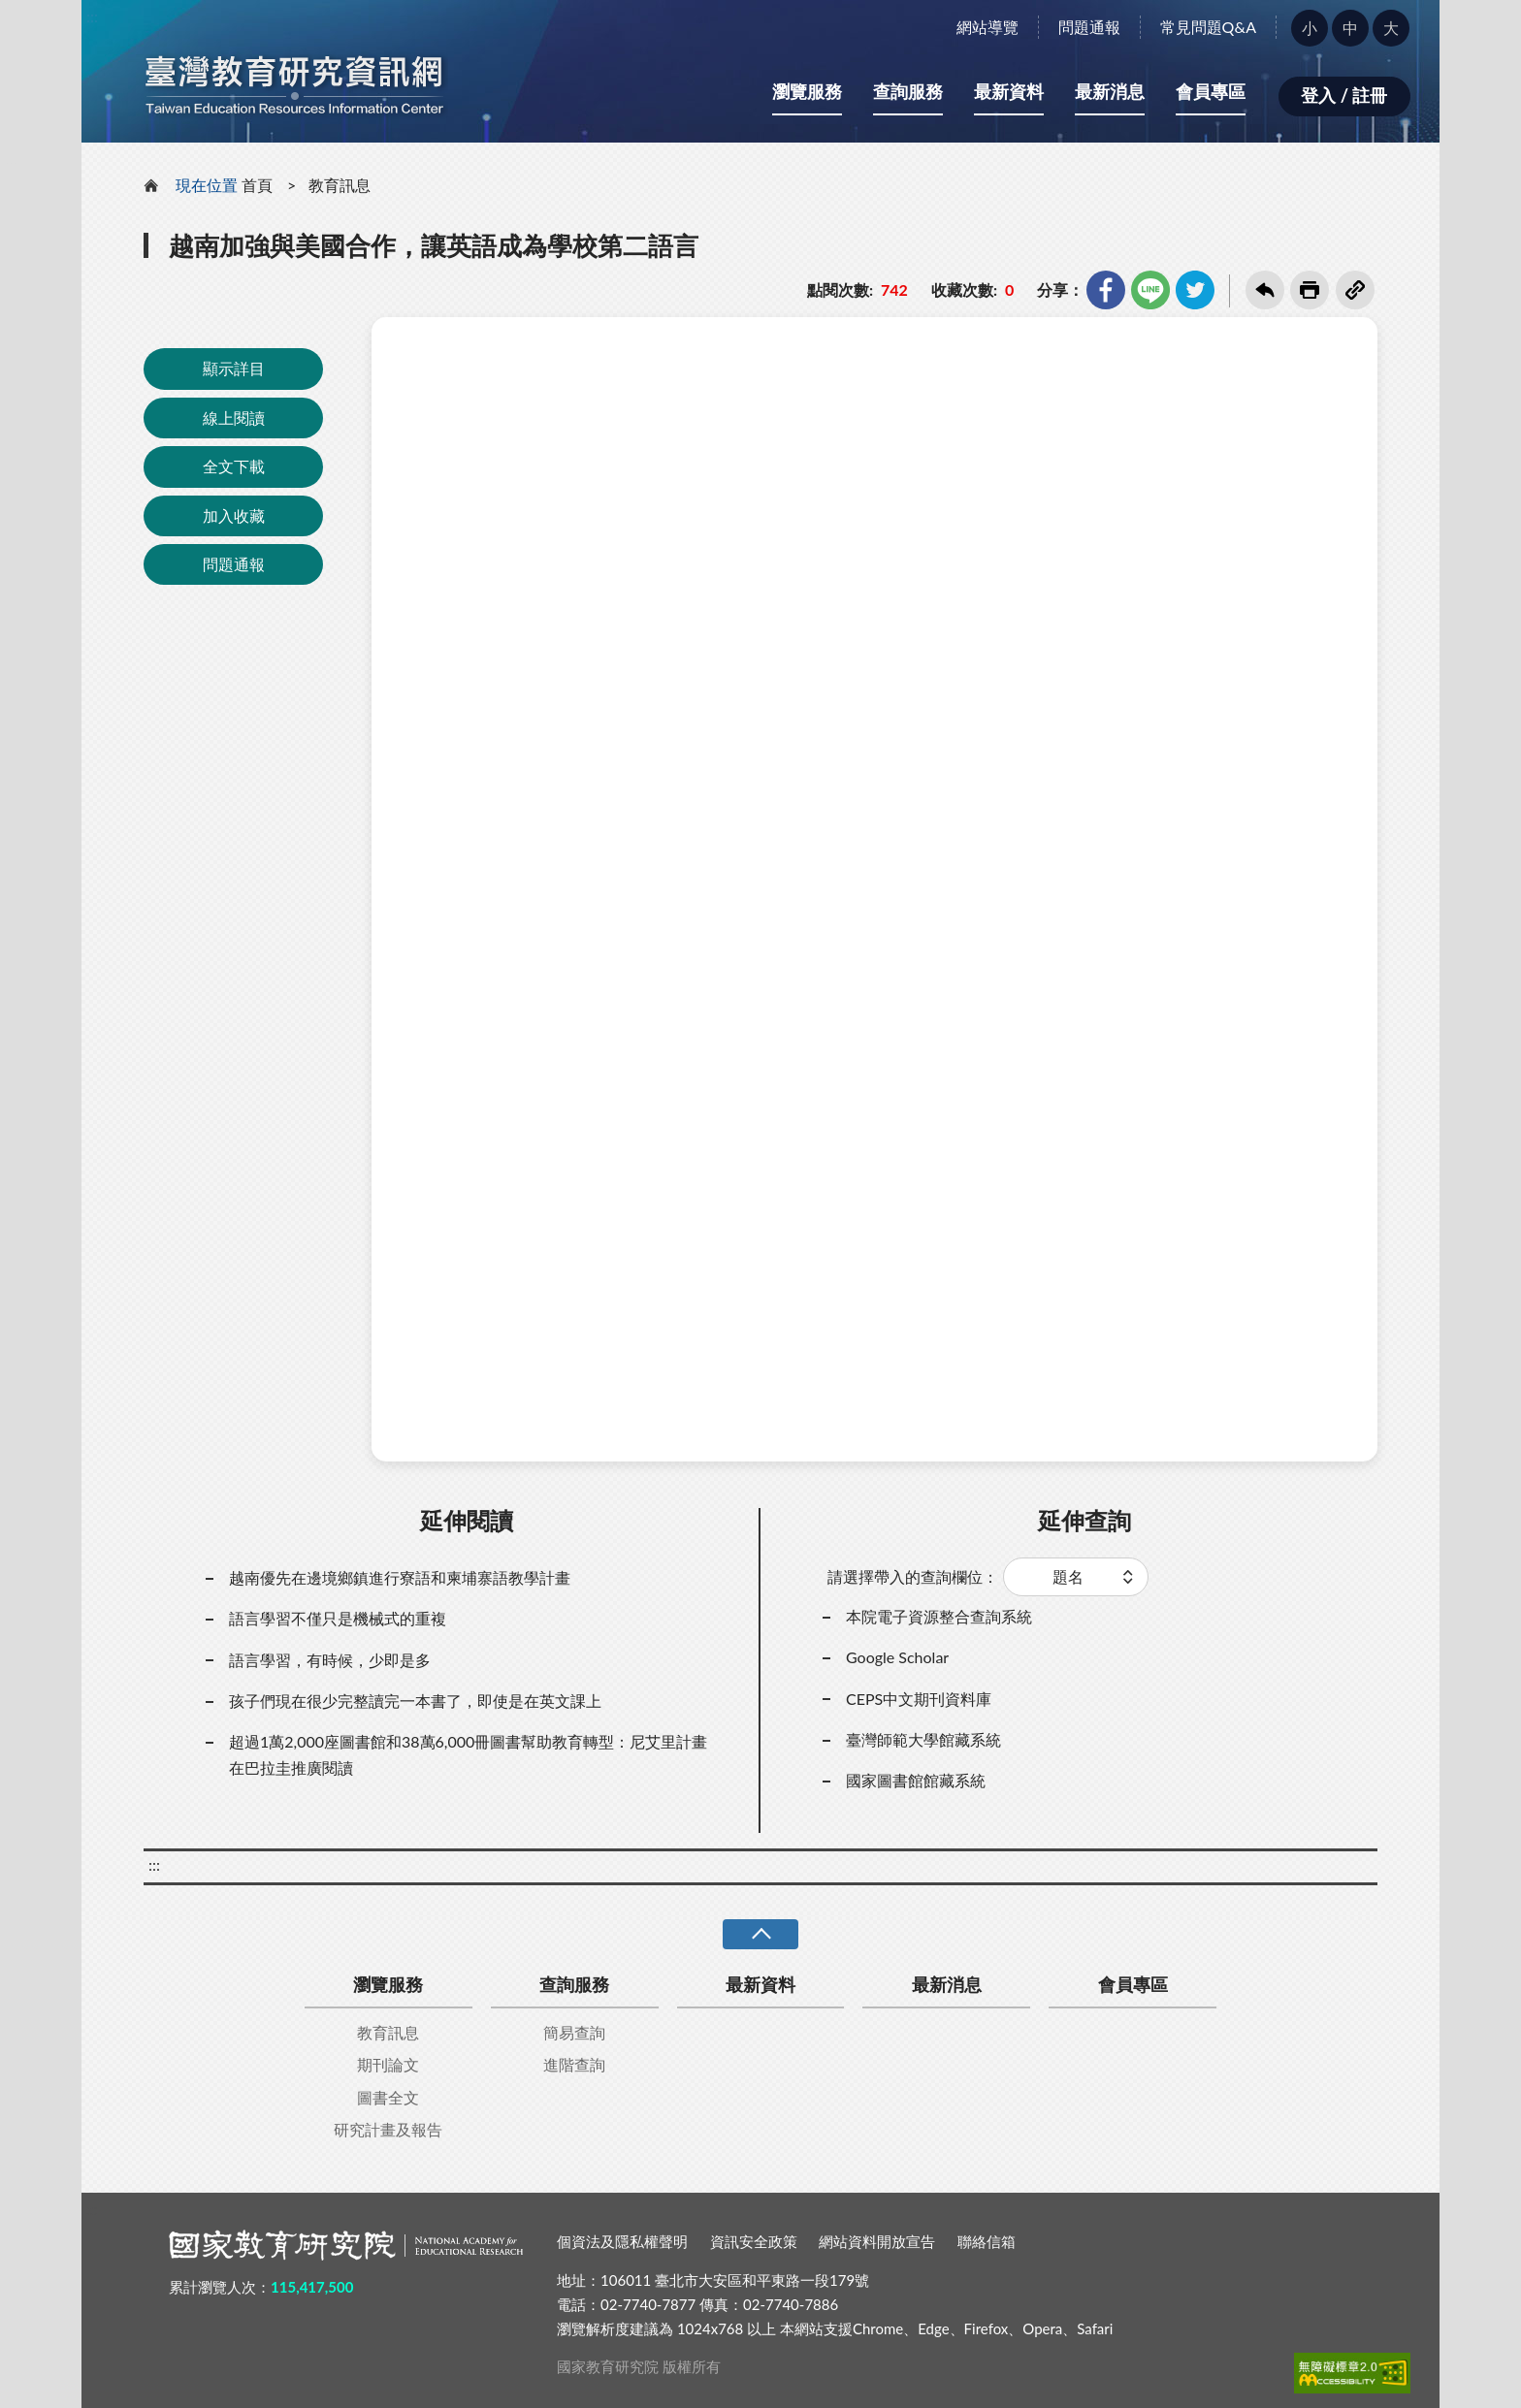  Describe the element at coordinates (916, 1780) in the screenshot. I see `國家圖書館館藏系統` at that location.